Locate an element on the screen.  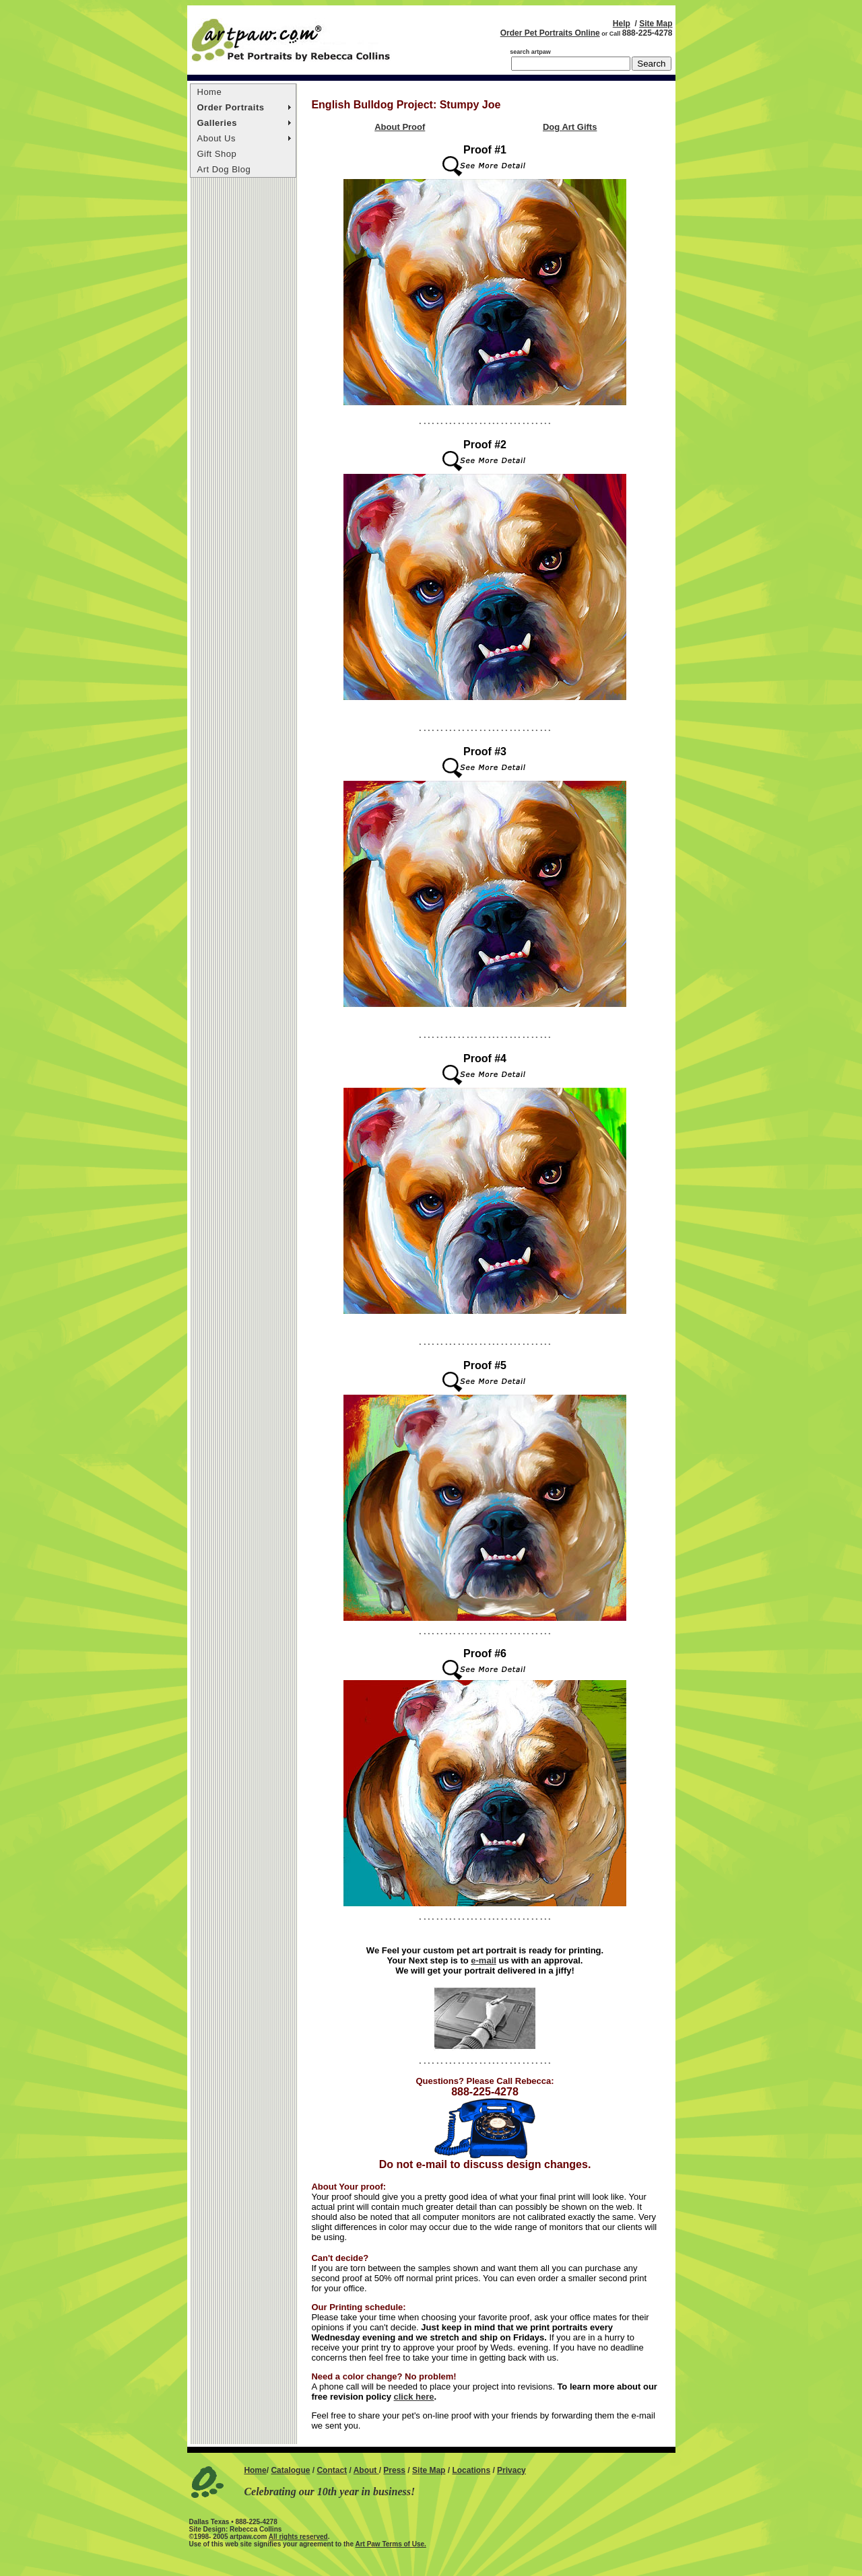
About is located at coordinates (366, 2470).